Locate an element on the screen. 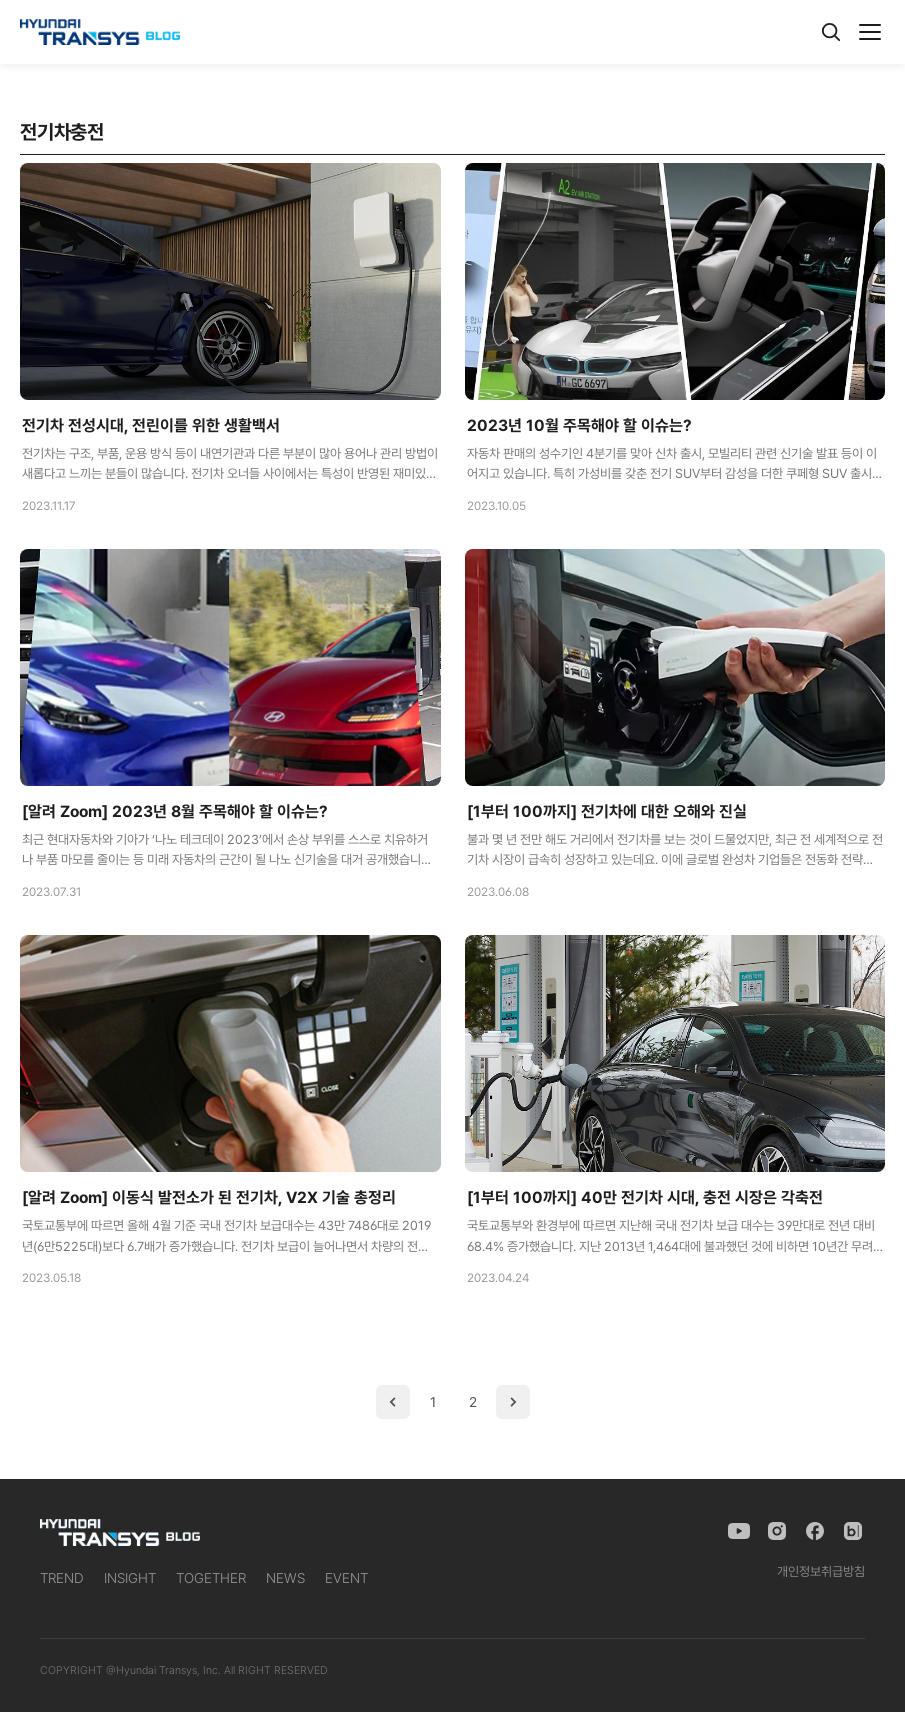 This screenshot has width=905, height=1712. [Instagram] is located at coordinates (777, 1531).